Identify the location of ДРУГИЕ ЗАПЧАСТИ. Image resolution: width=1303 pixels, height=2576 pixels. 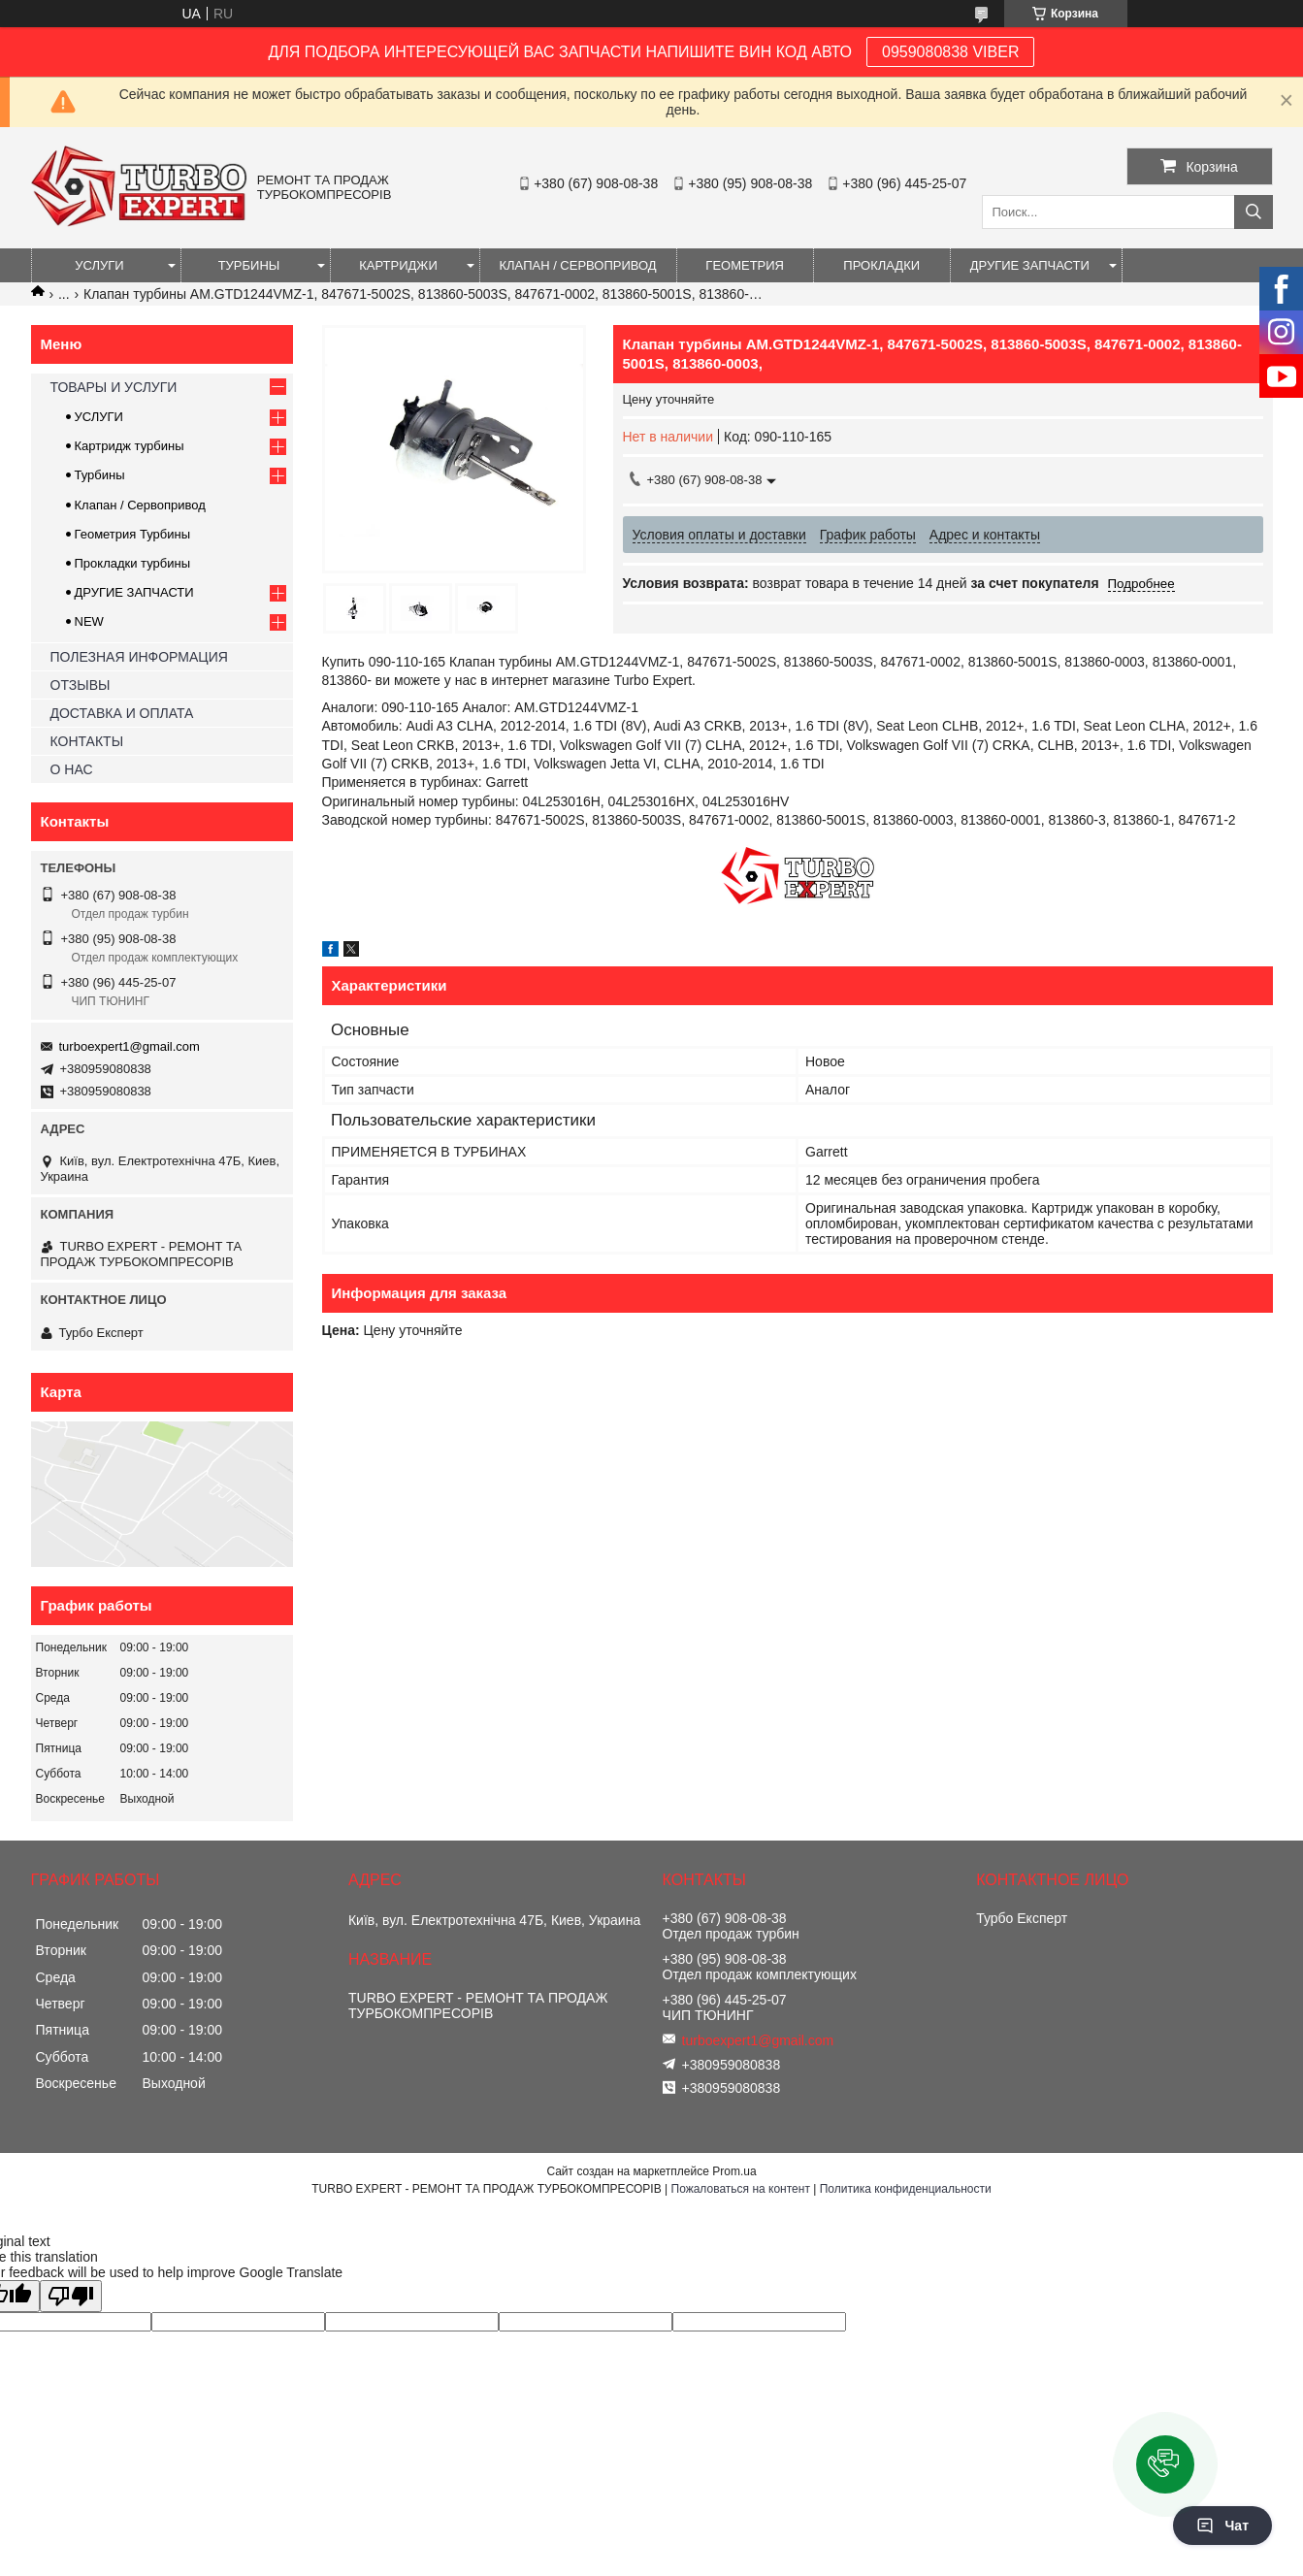
(1030, 265).